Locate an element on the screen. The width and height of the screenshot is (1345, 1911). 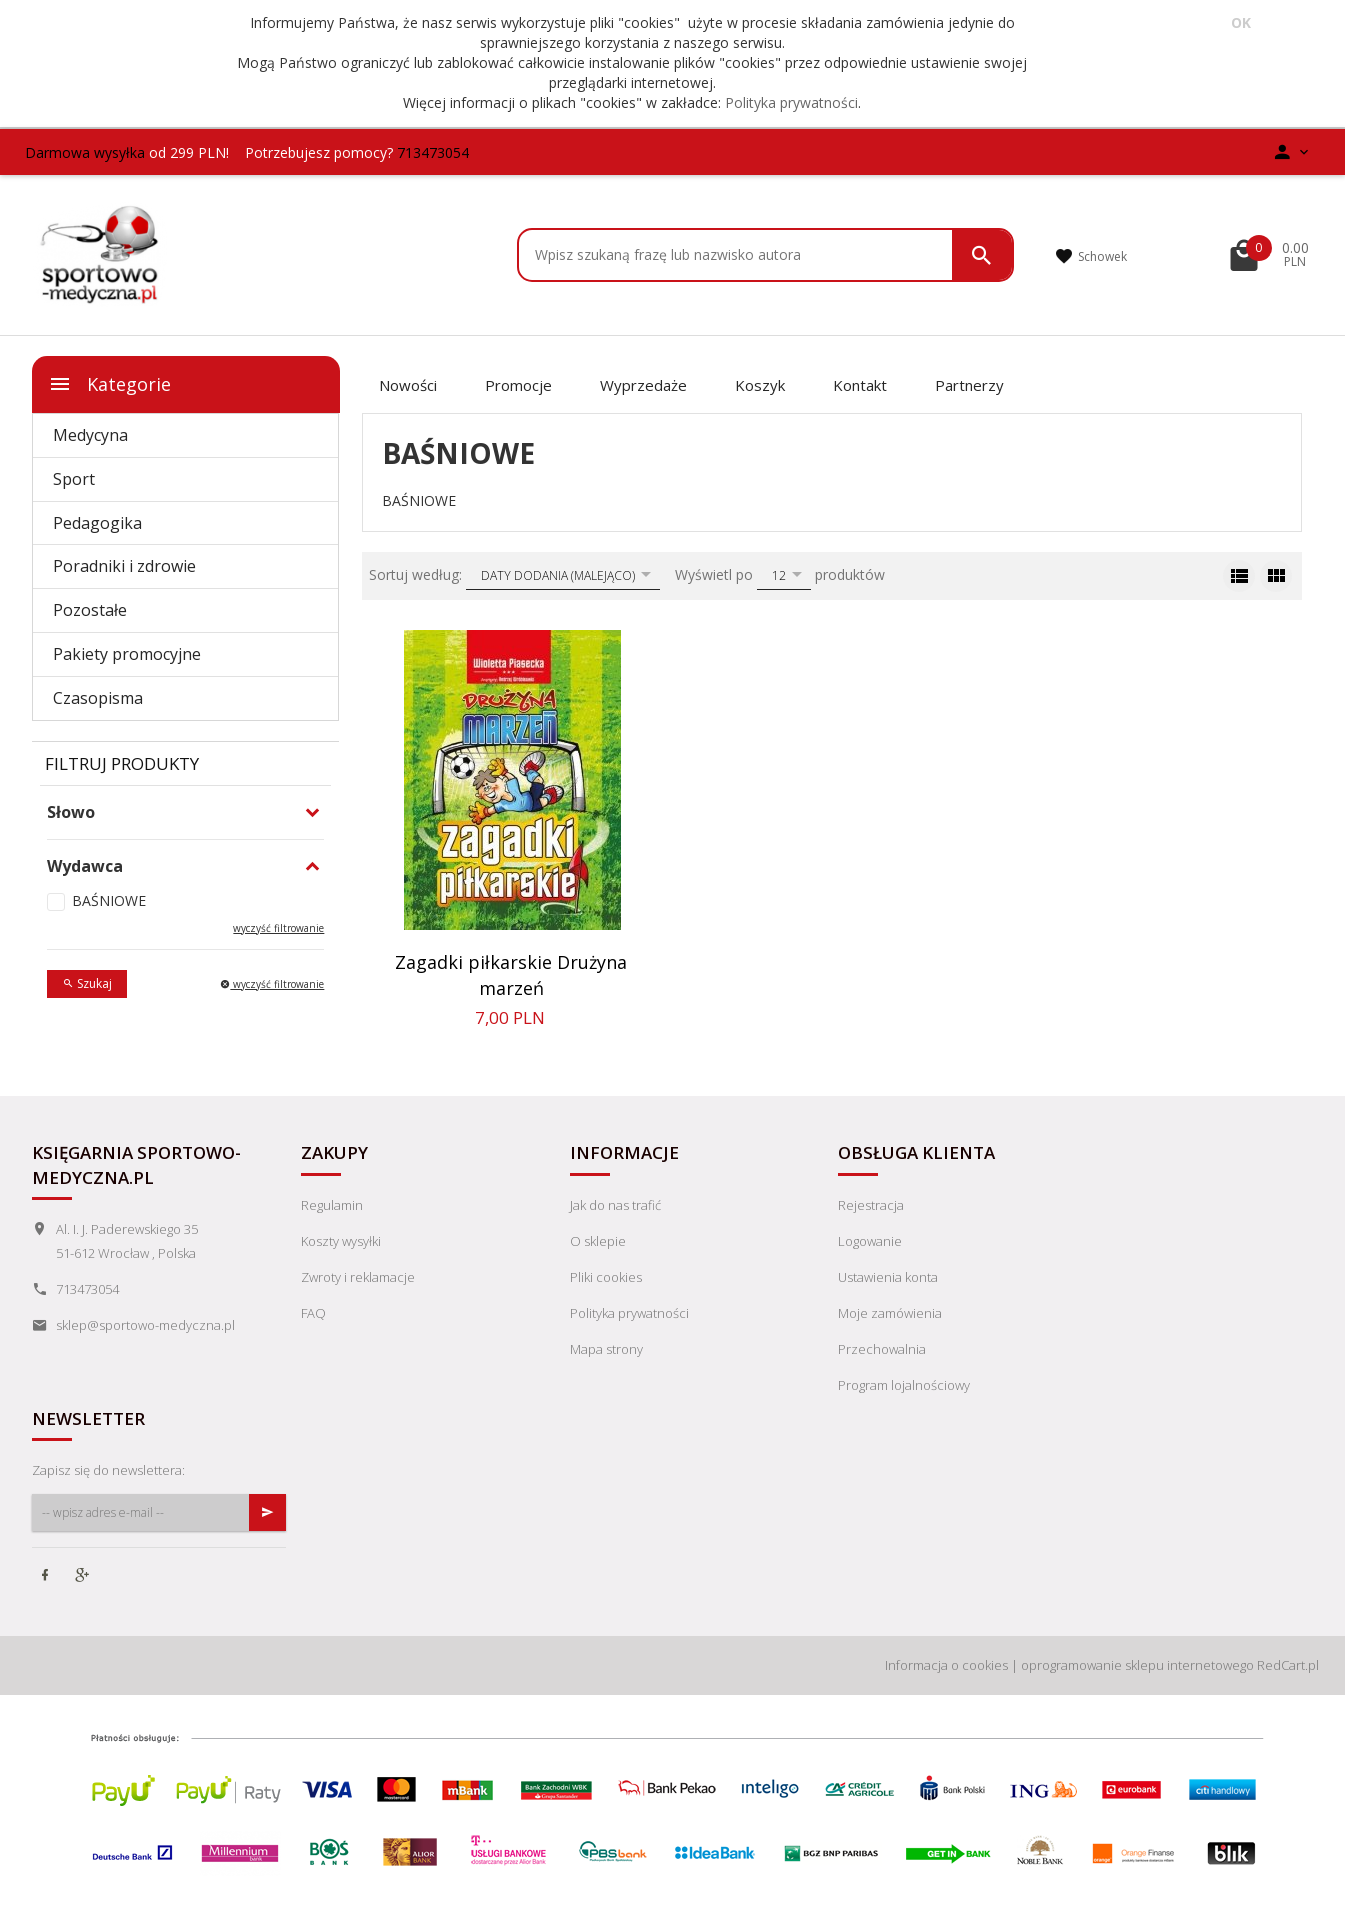
Pedagogika is located at coordinates (97, 523).